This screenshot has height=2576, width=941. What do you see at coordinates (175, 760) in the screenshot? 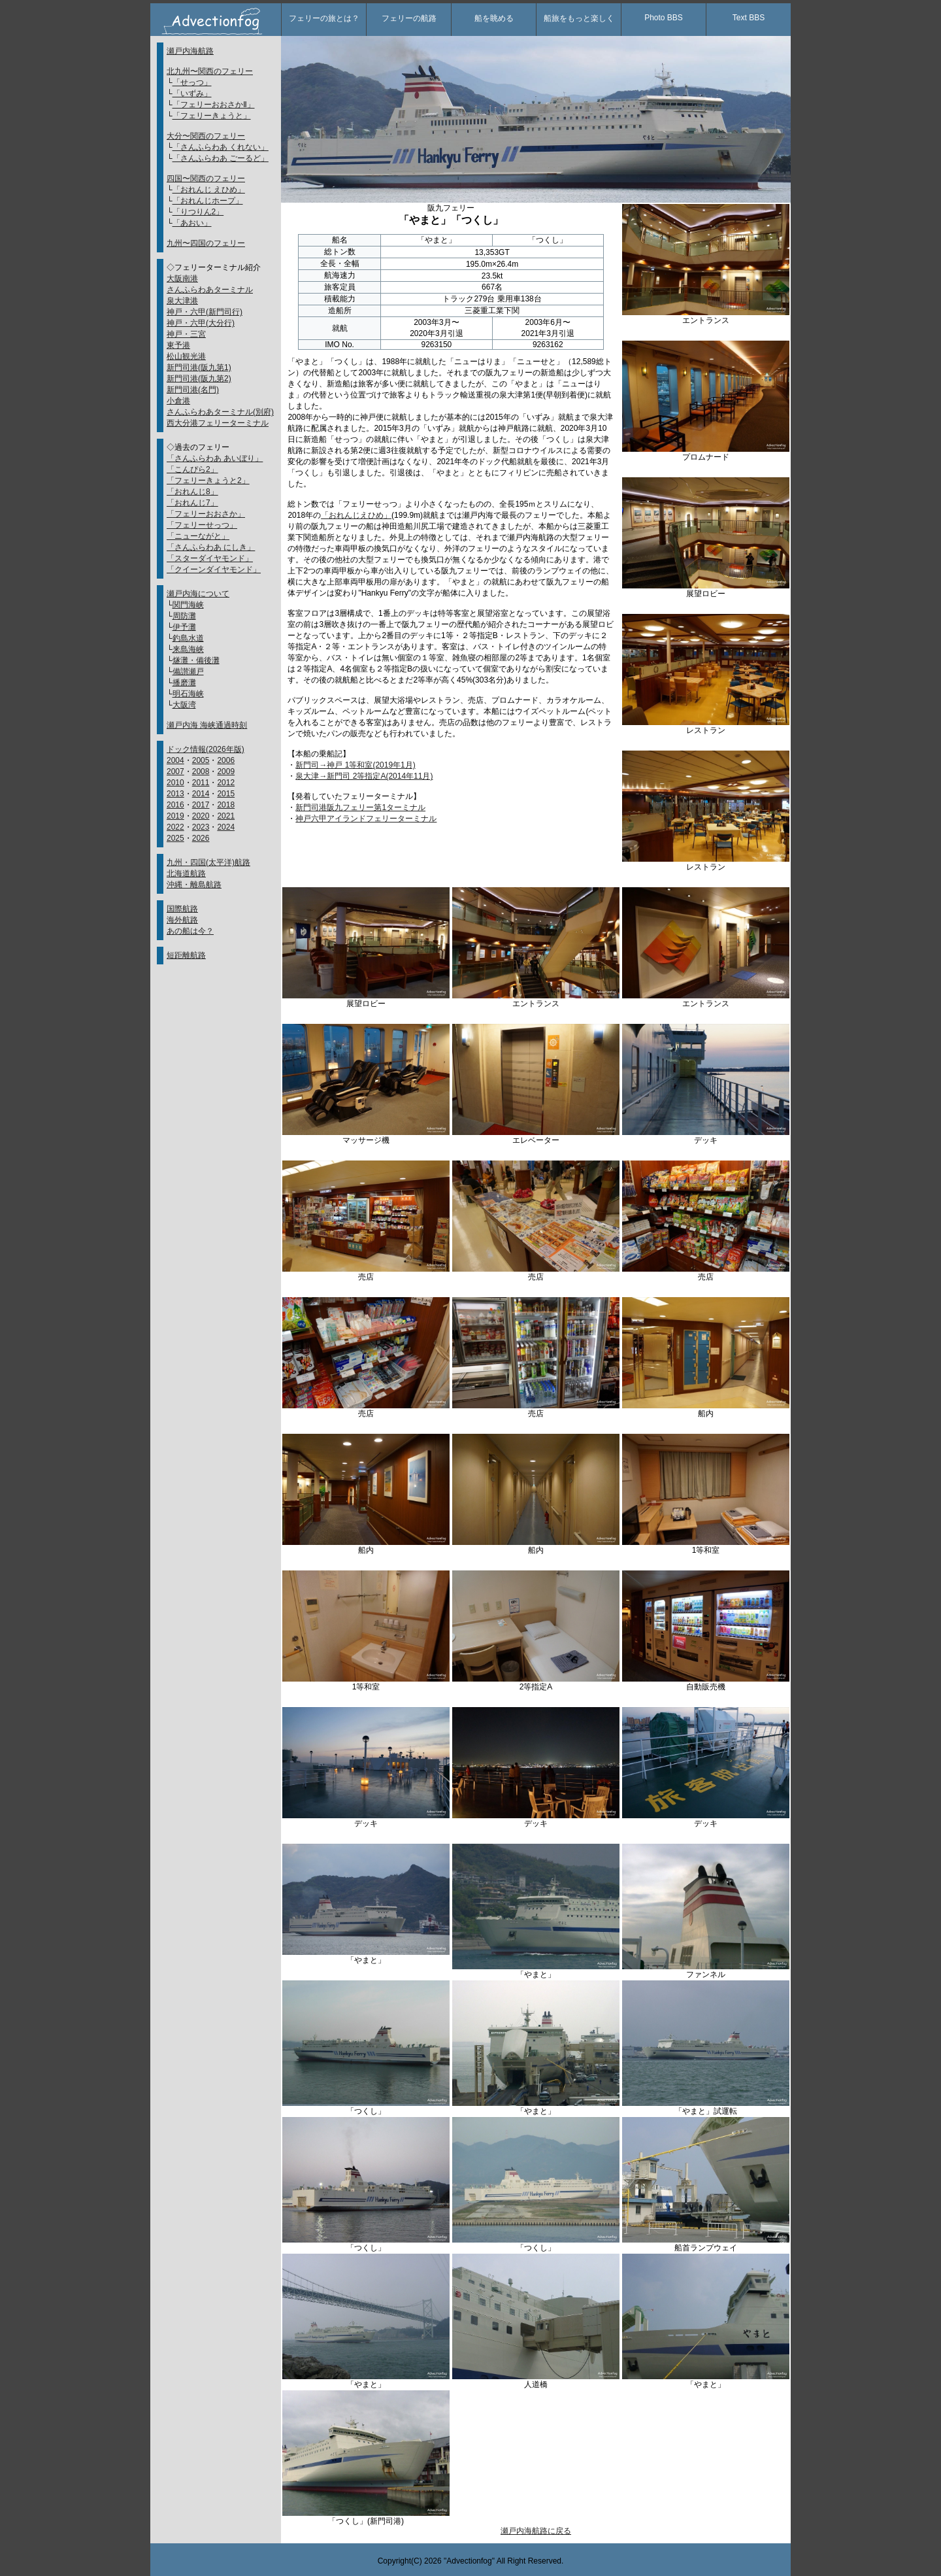
I see `2004` at bounding box center [175, 760].